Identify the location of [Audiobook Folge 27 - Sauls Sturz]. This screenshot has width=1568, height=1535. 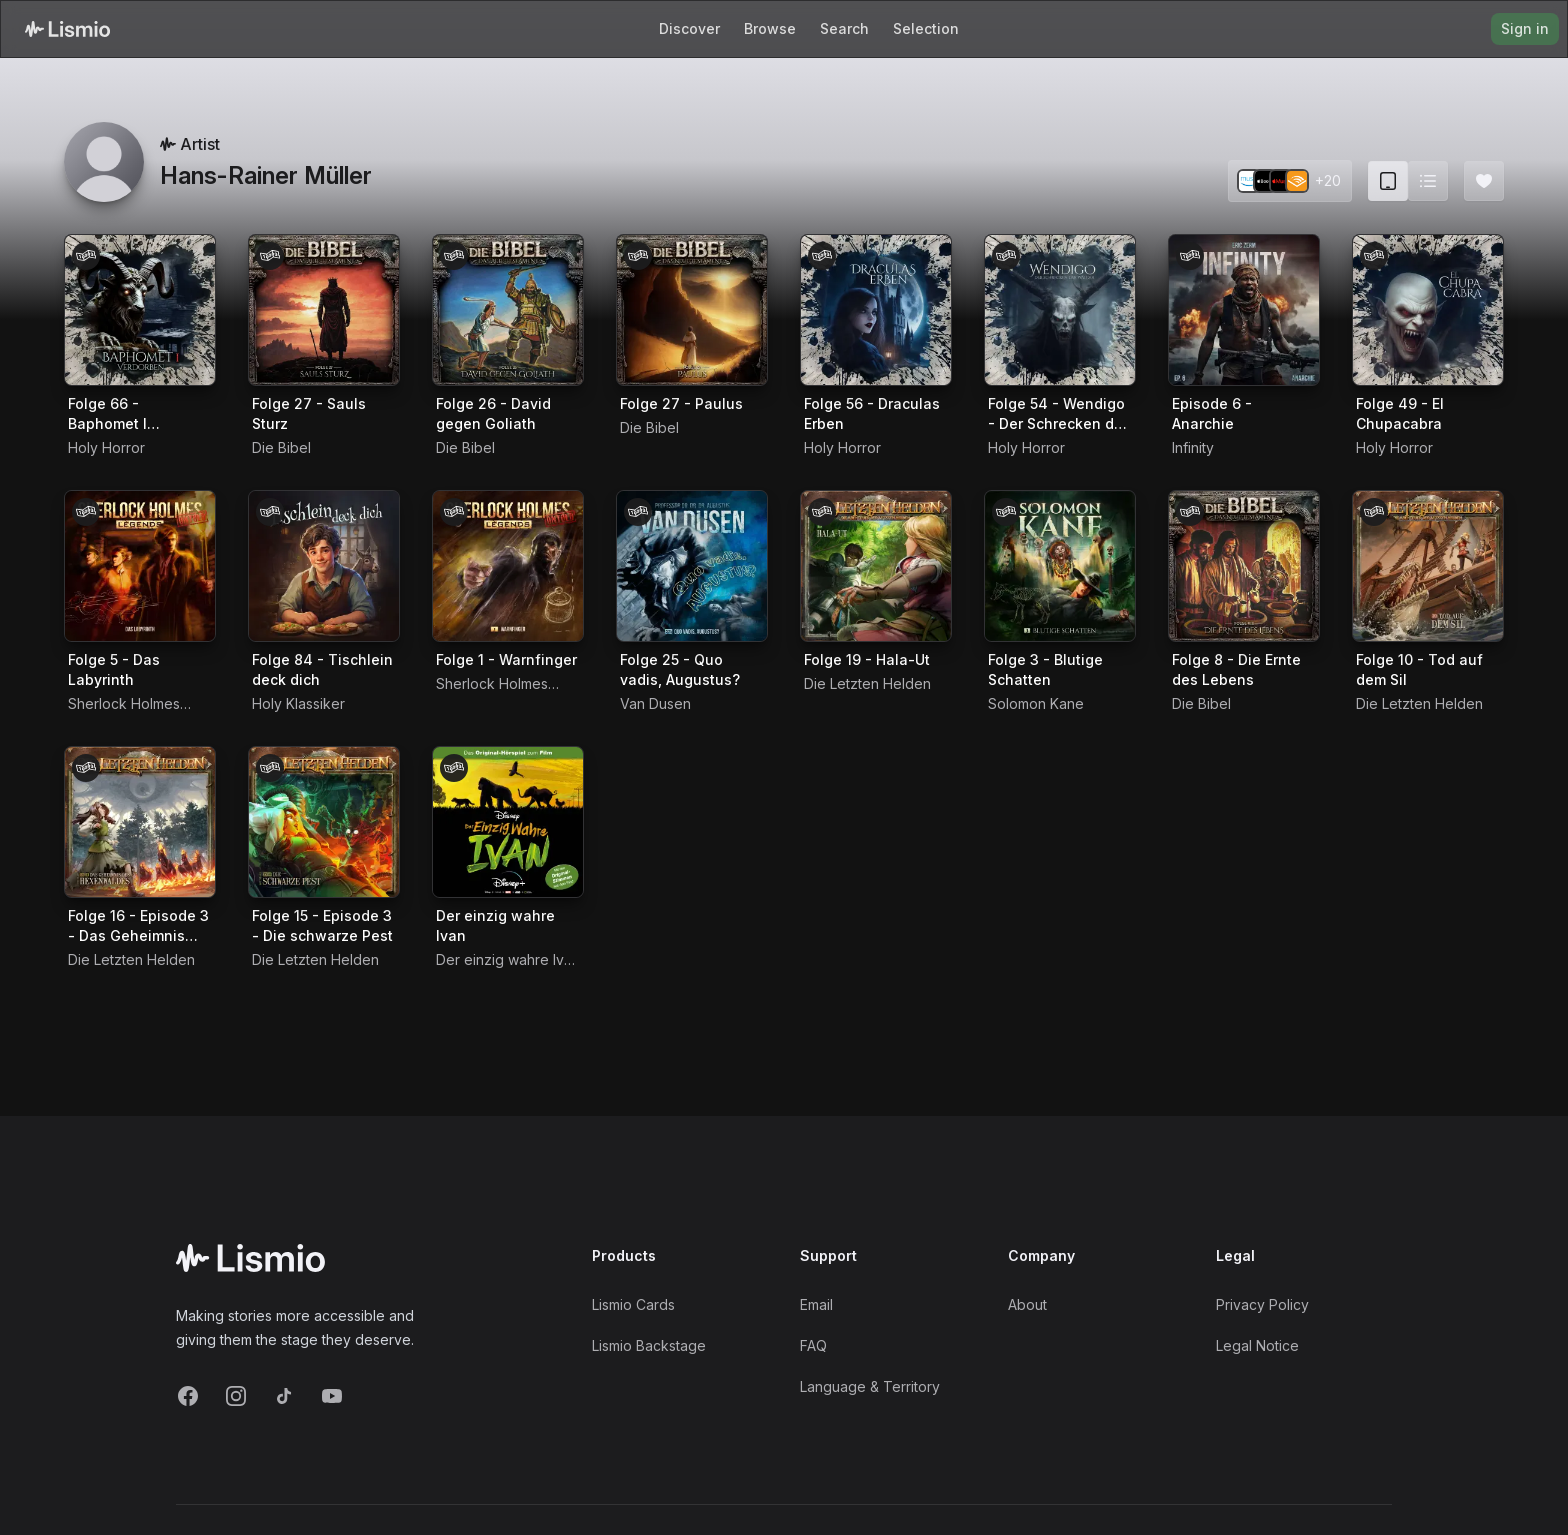
(324, 310).